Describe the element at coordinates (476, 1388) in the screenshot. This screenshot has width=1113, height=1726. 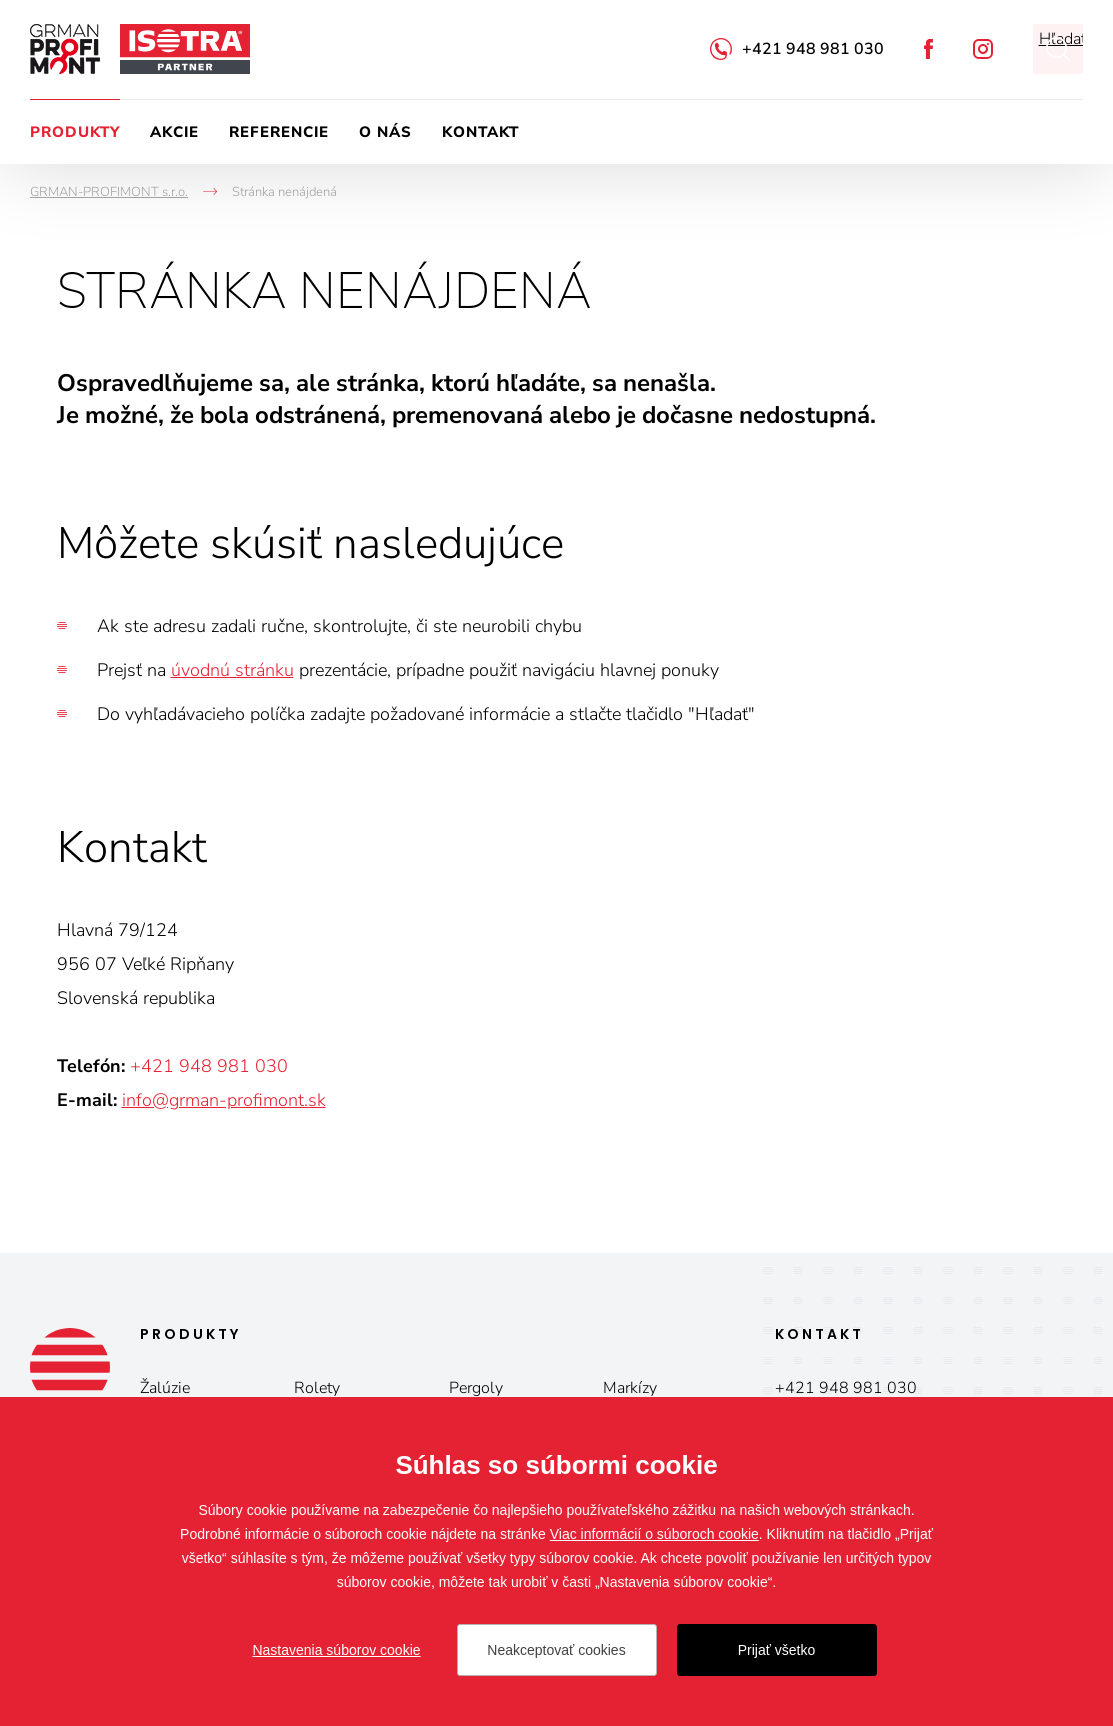
I see `Pergoly` at that location.